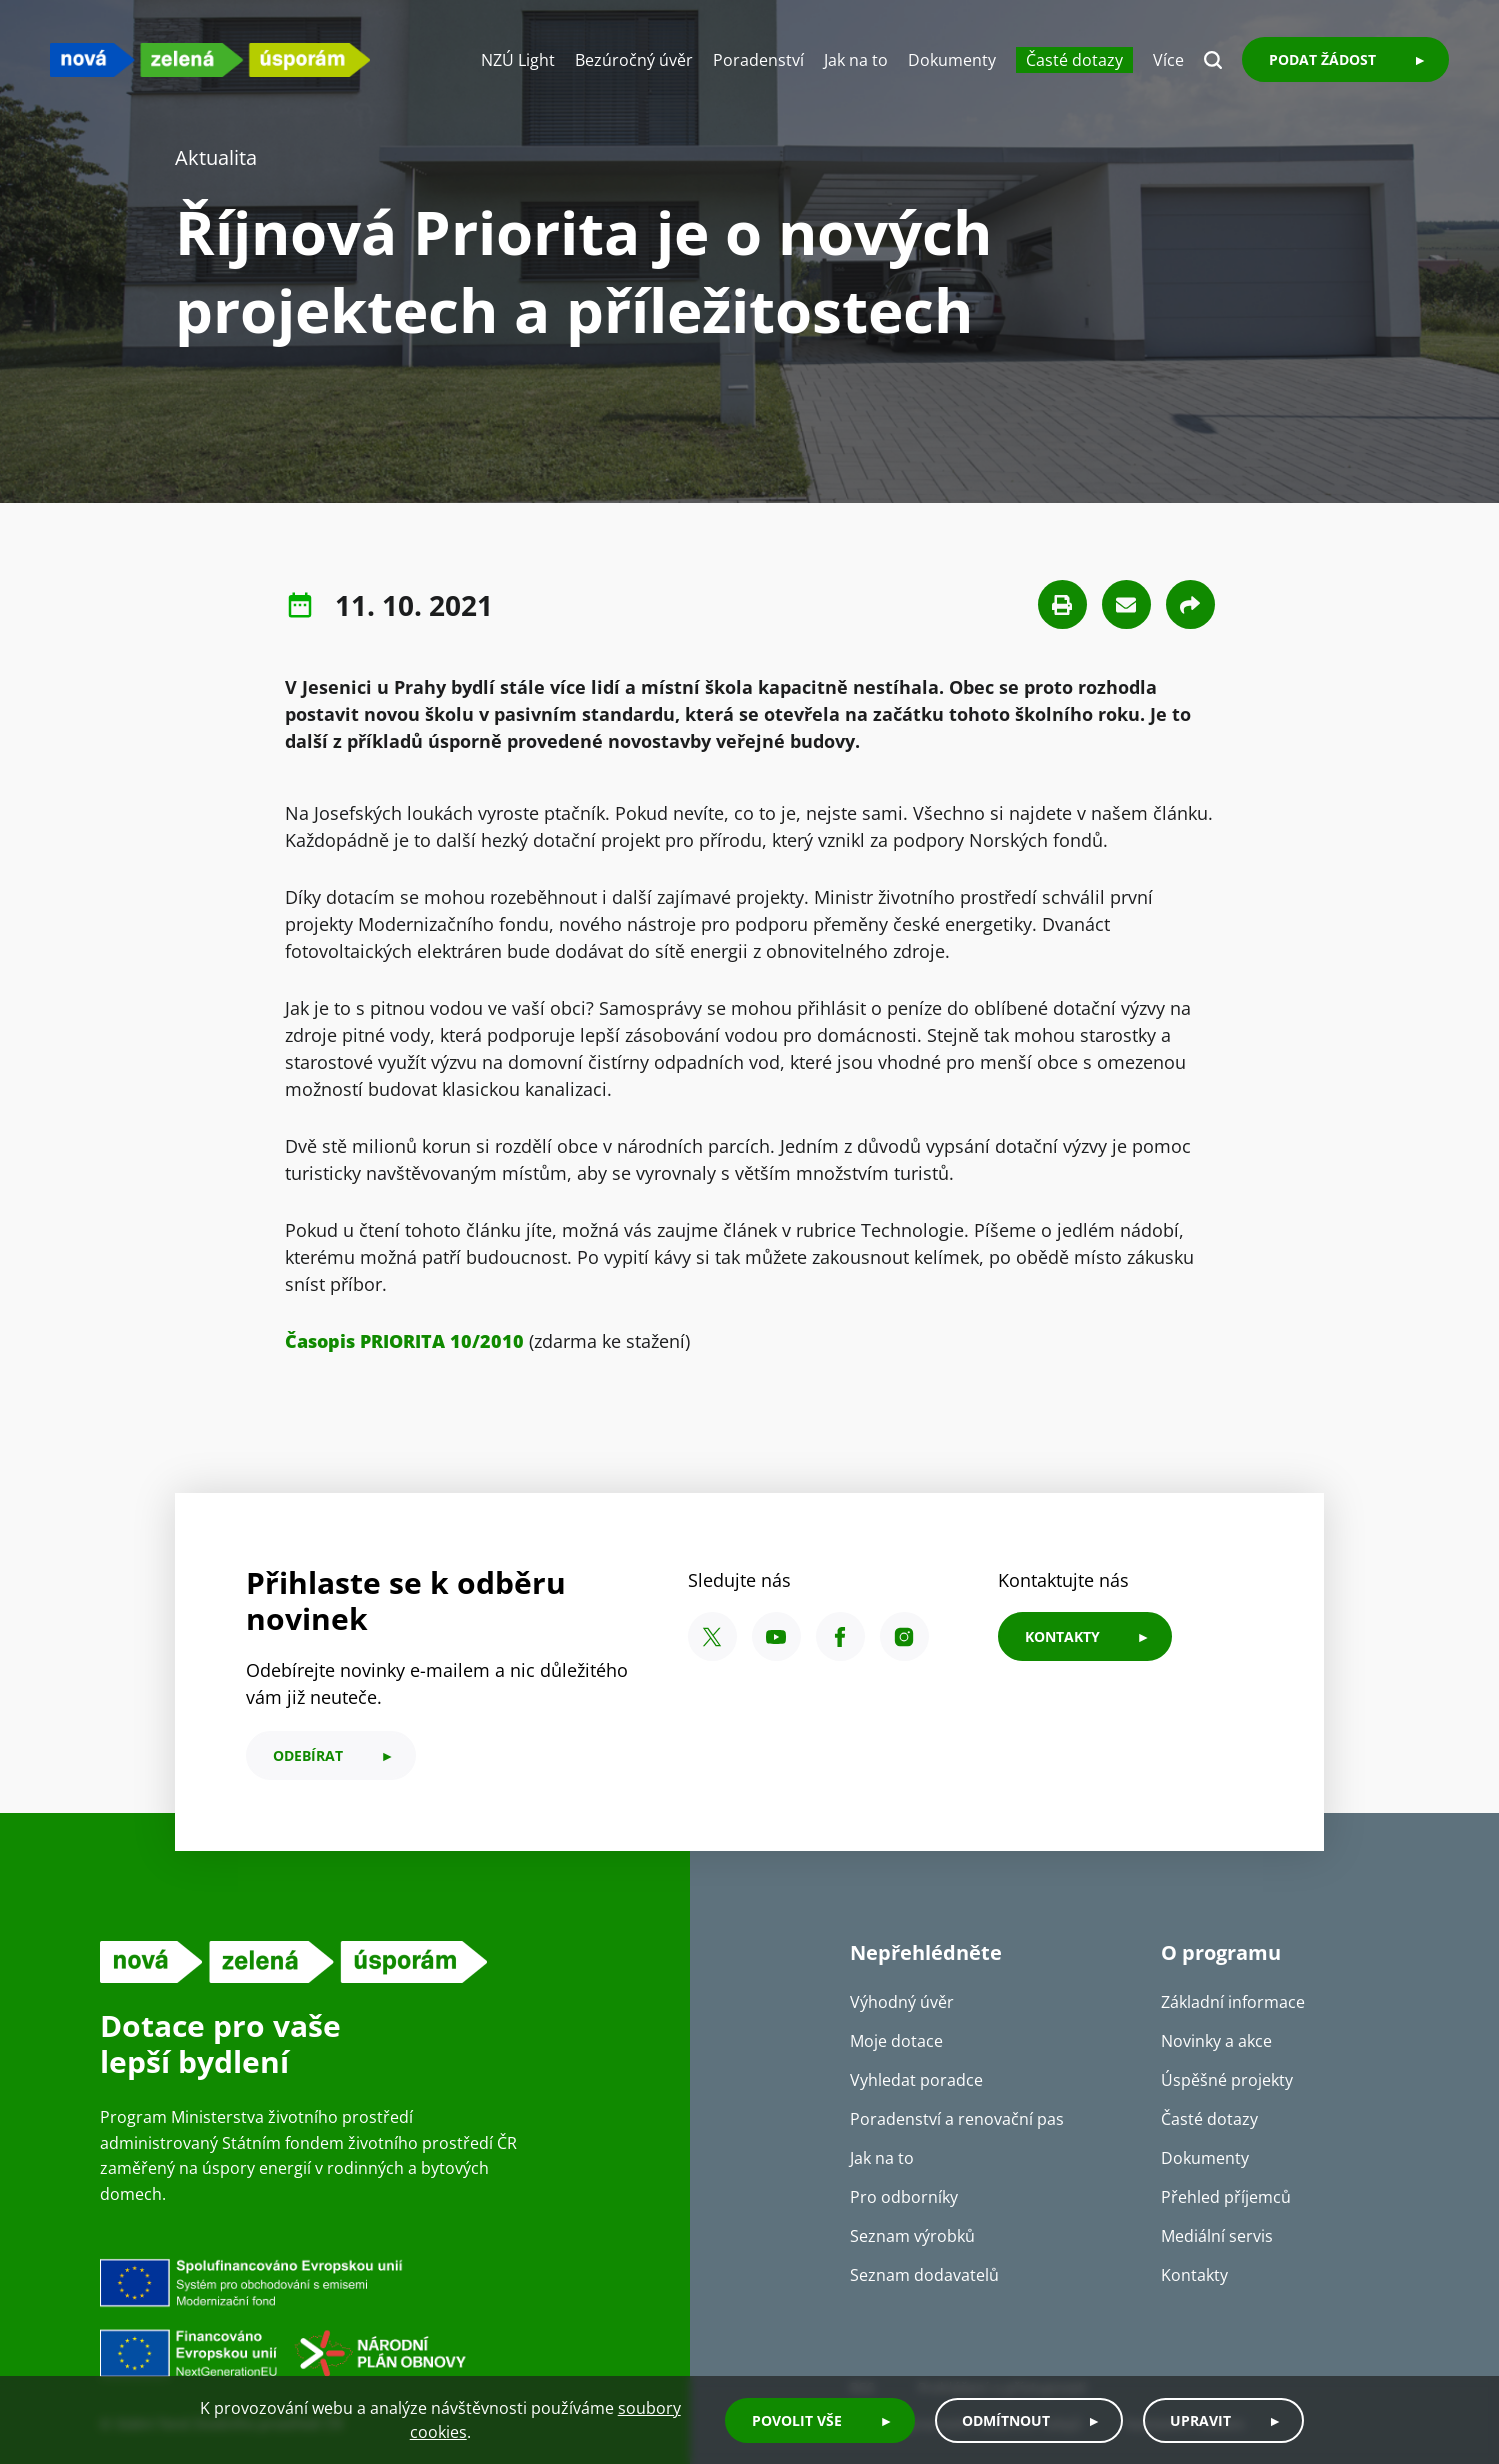 The height and width of the screenshot is (2464, 1499). I want to click on Odmítnout, so click(1006, 2420).